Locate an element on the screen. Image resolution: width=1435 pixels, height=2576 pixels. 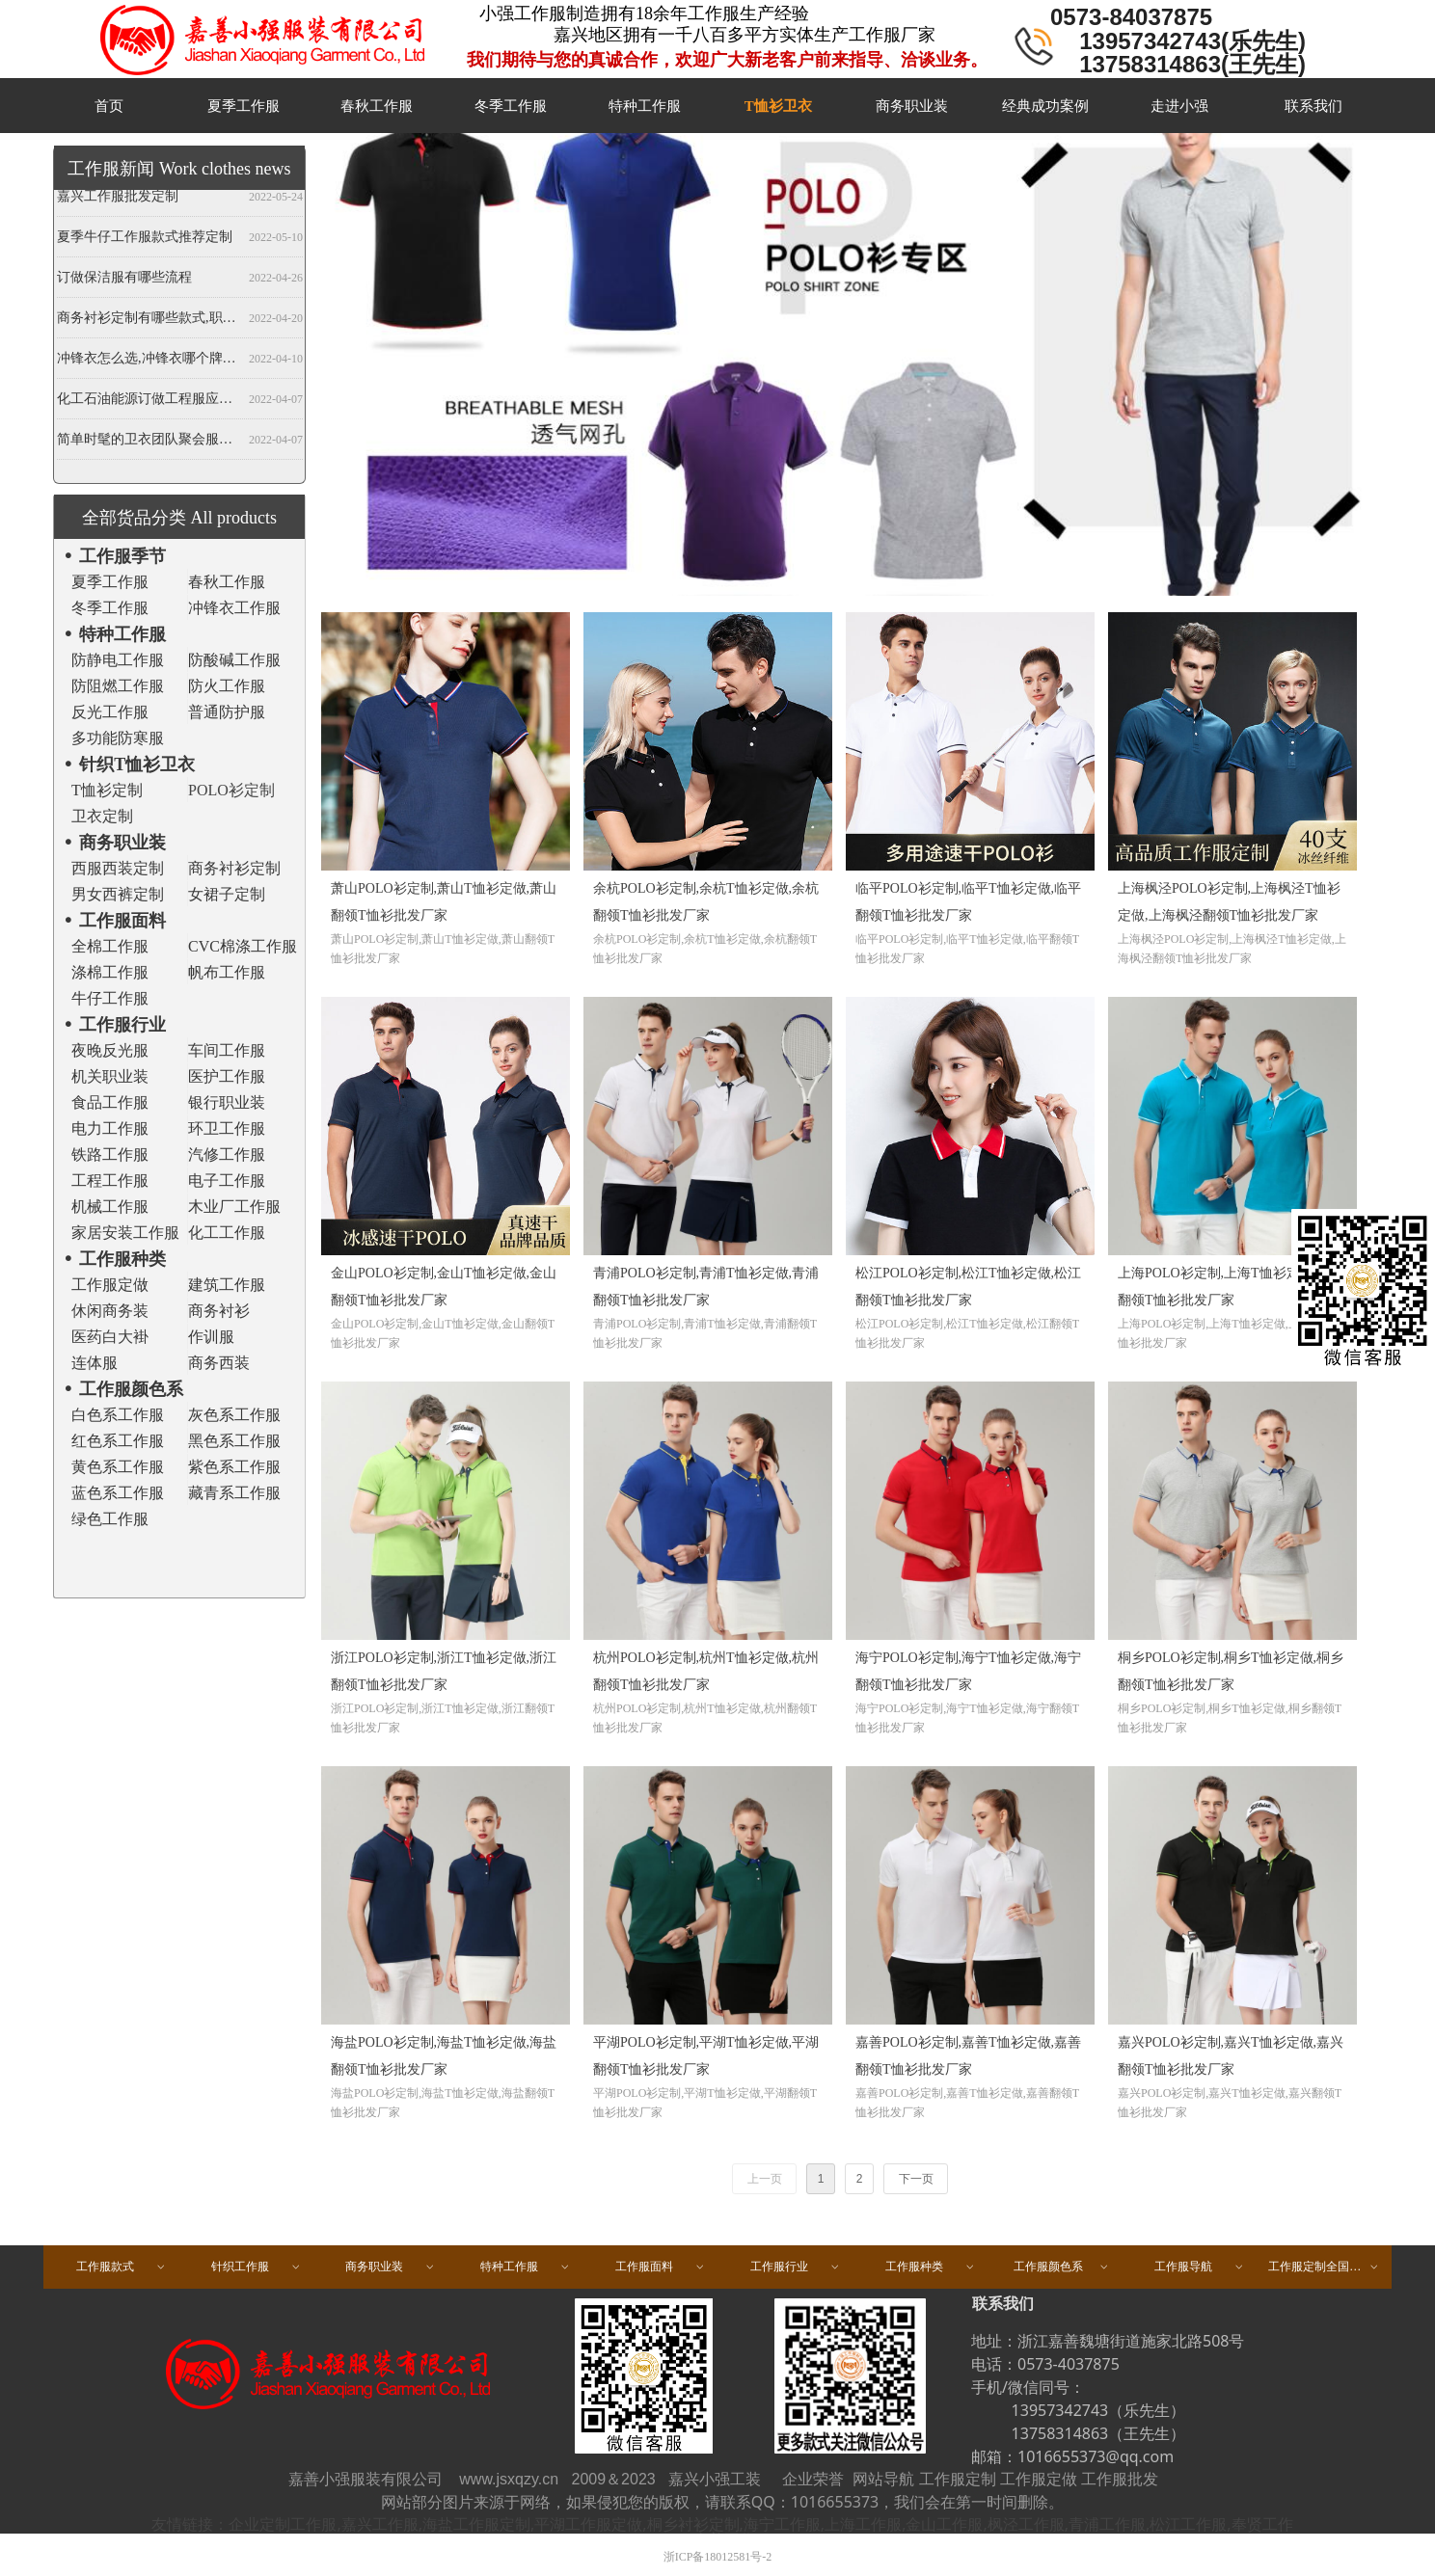
特种工作服 is located at coordinates (525, 2267).